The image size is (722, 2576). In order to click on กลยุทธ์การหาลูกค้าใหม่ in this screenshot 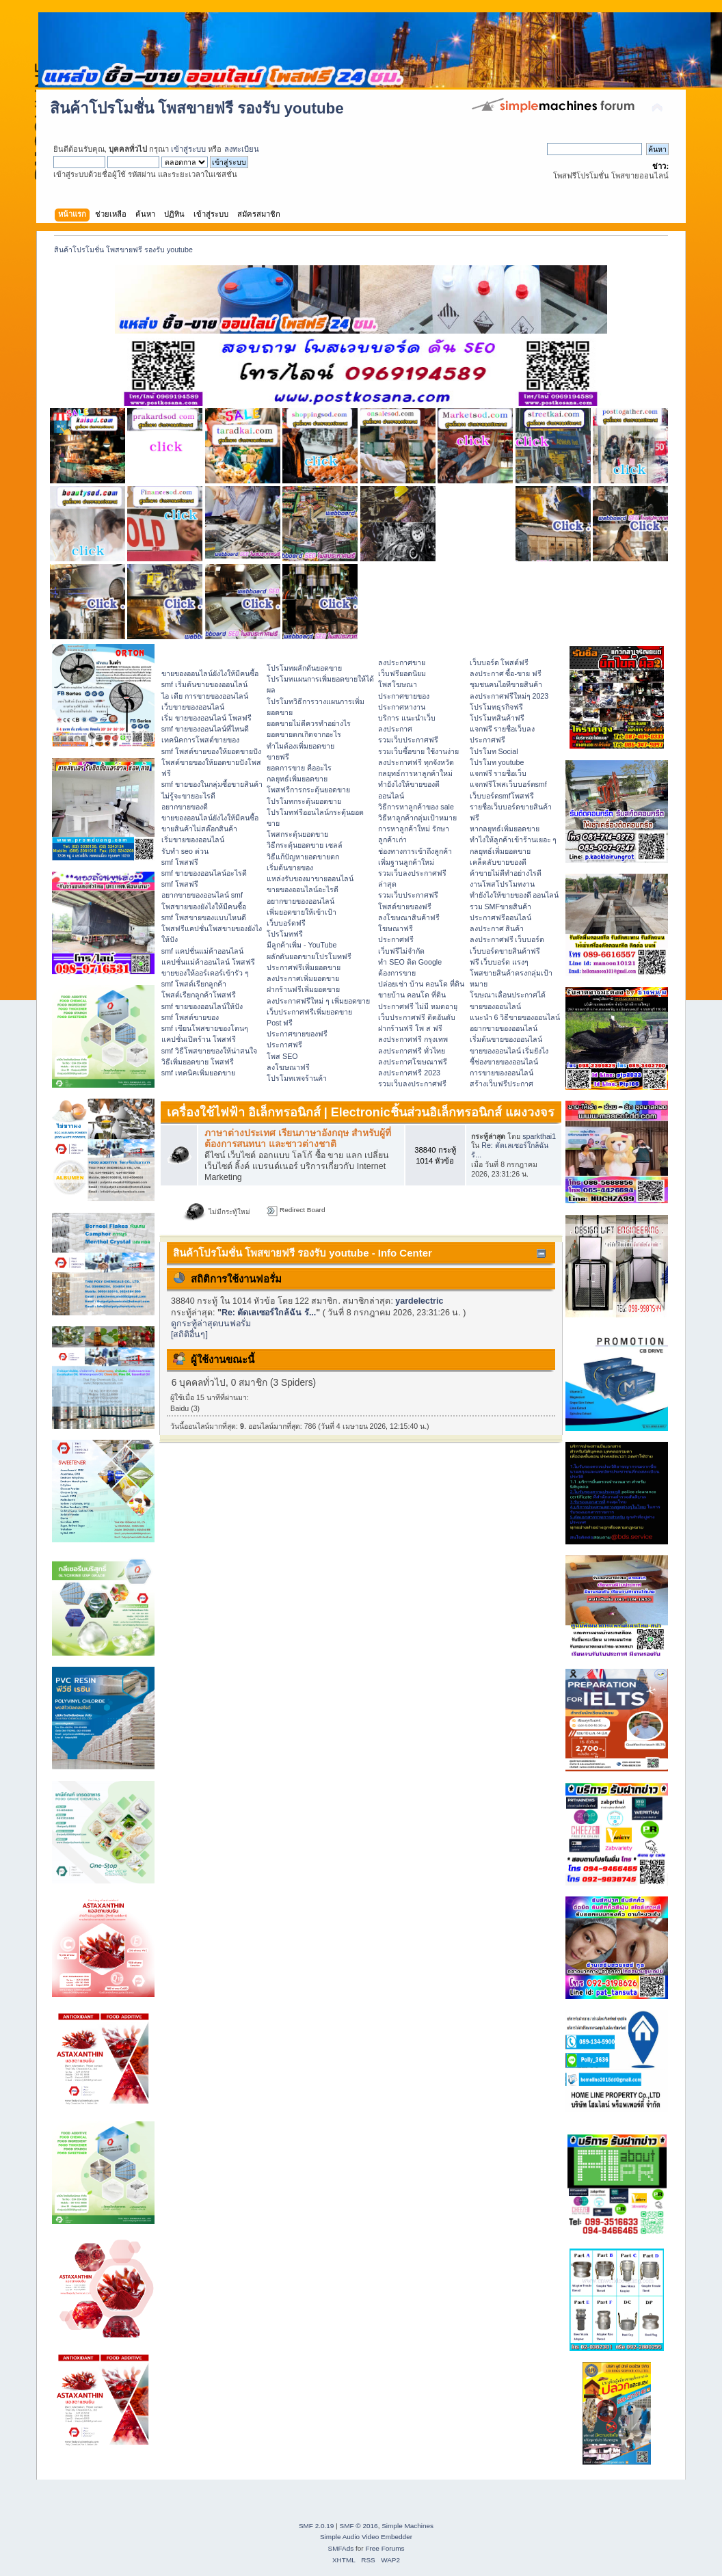, I will do `click(415, 773)`.